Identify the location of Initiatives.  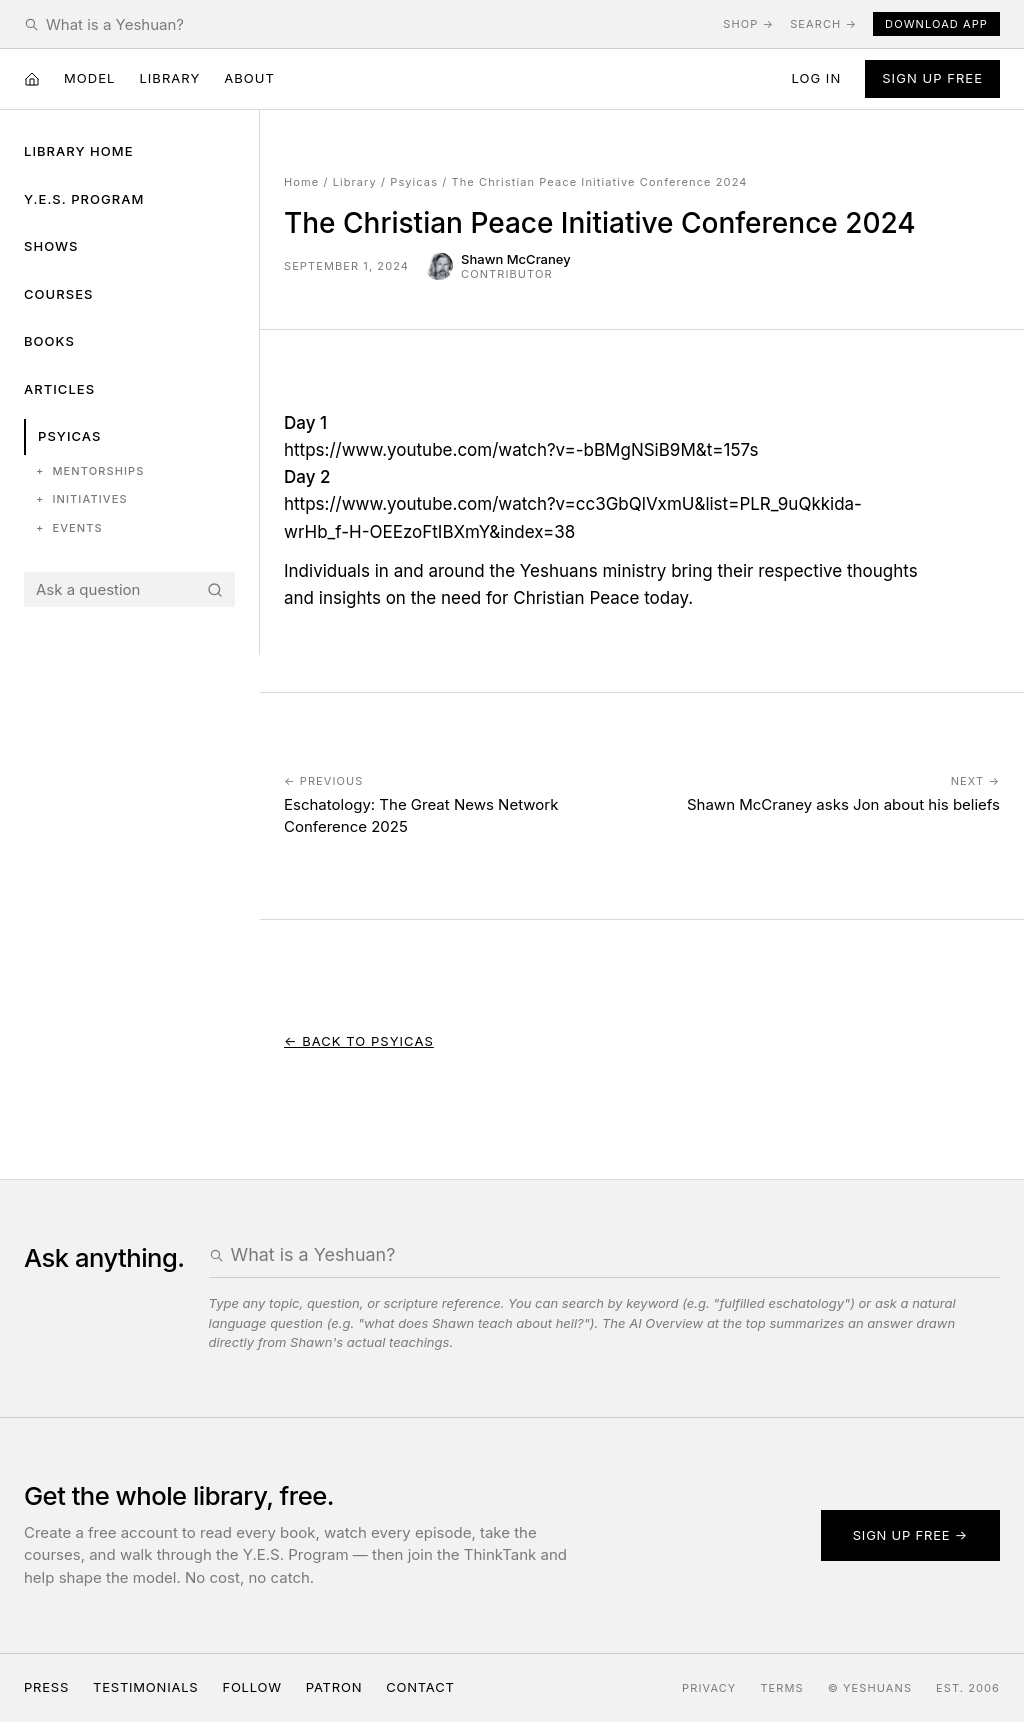
(82, 499).